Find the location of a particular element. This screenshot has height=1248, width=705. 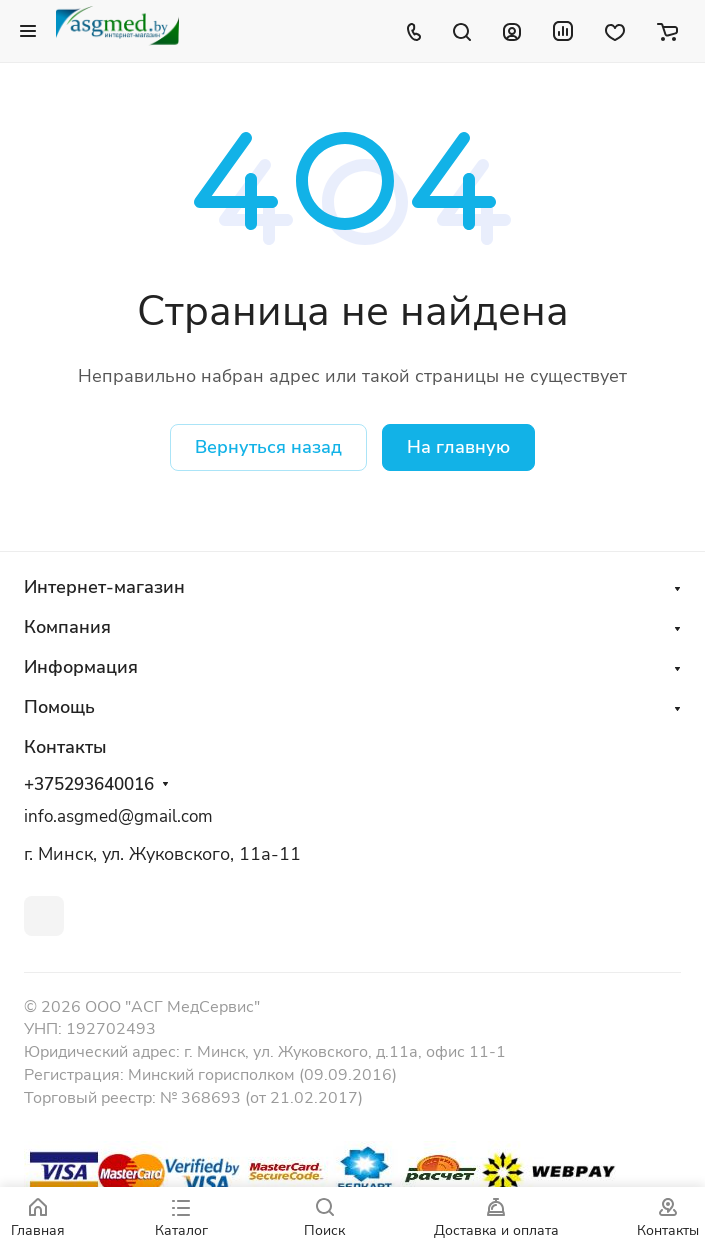

+375293640016 is located at coordinates (89, 785).